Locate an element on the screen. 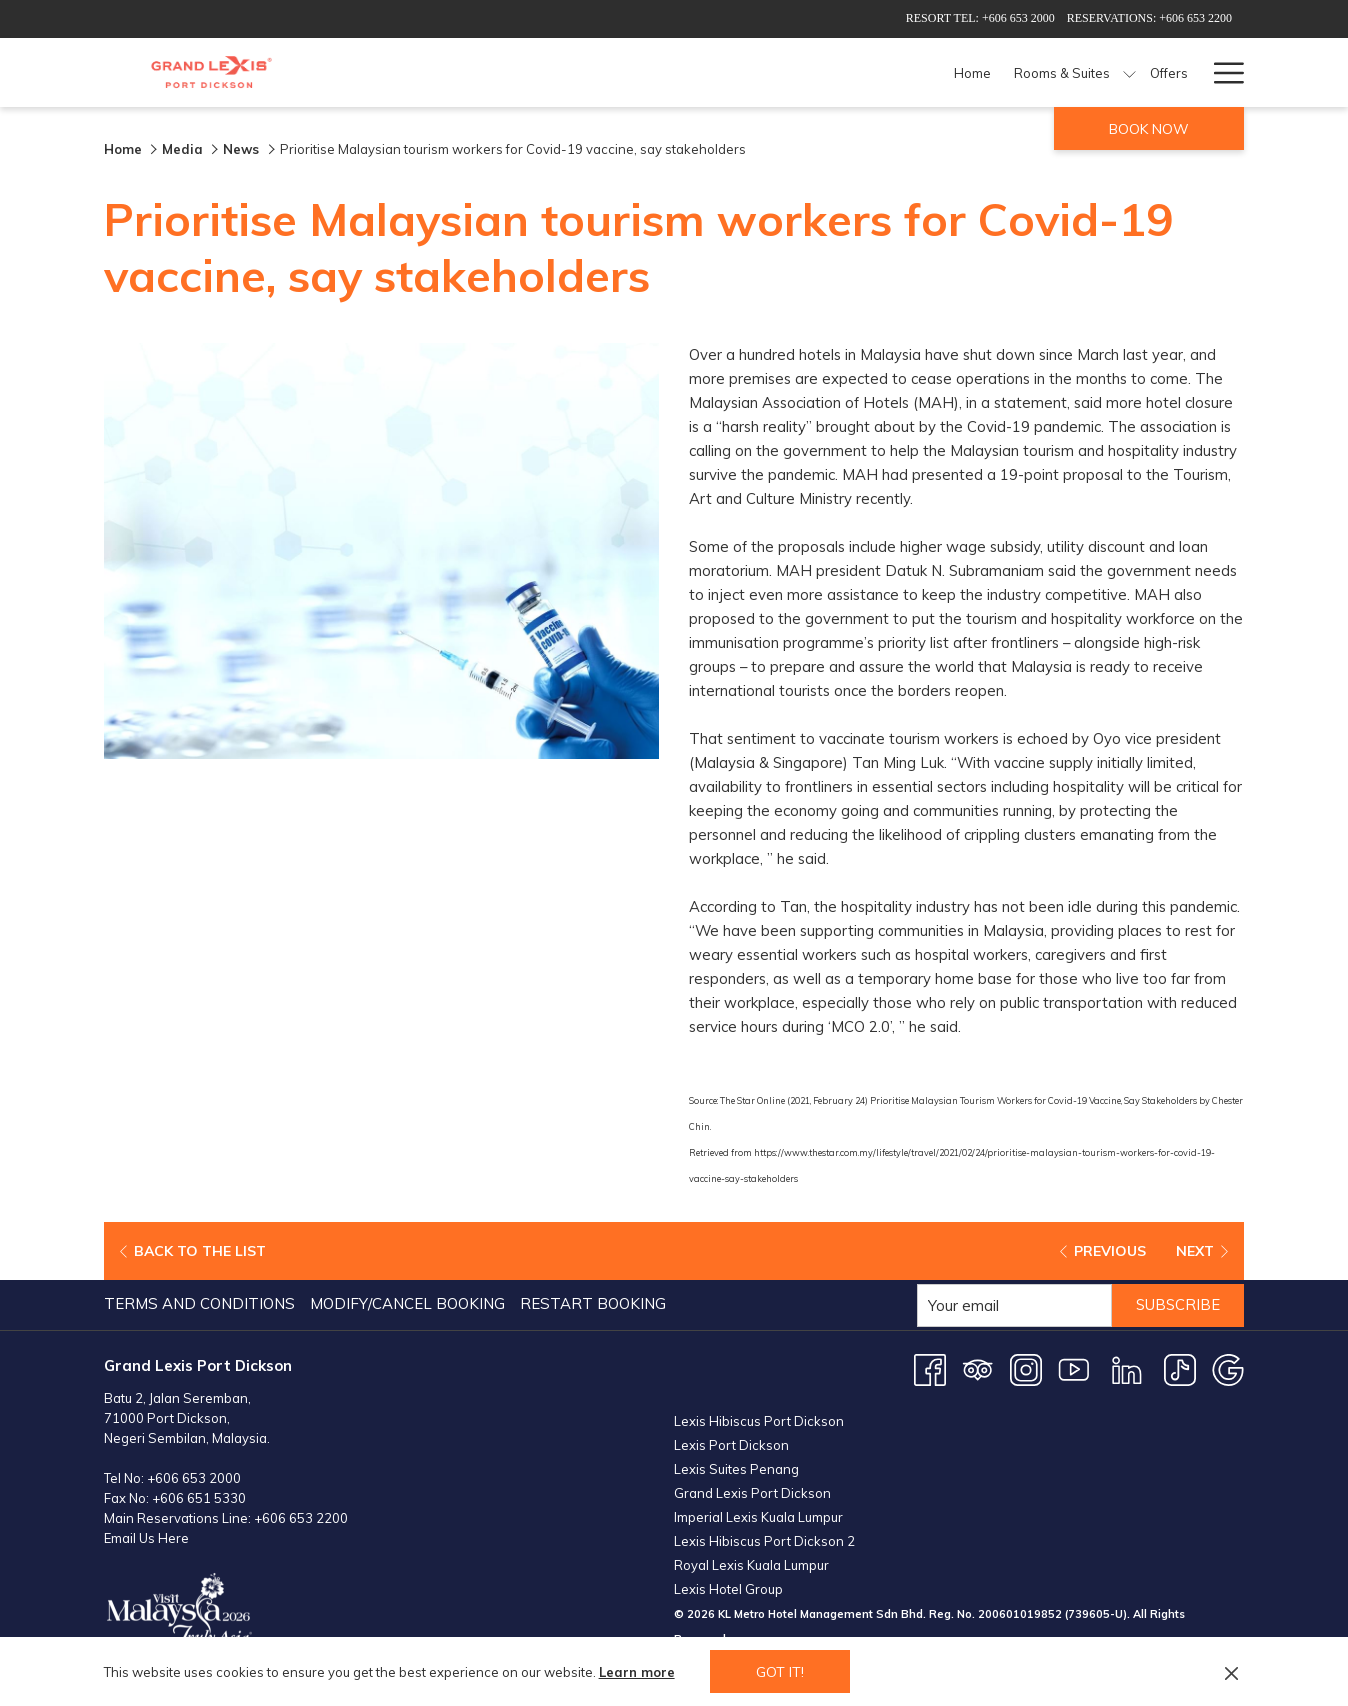 This screenshot has width=1348, height=1706. [show submenu for Meetings & Events] is located at coordinates (1087, 72).